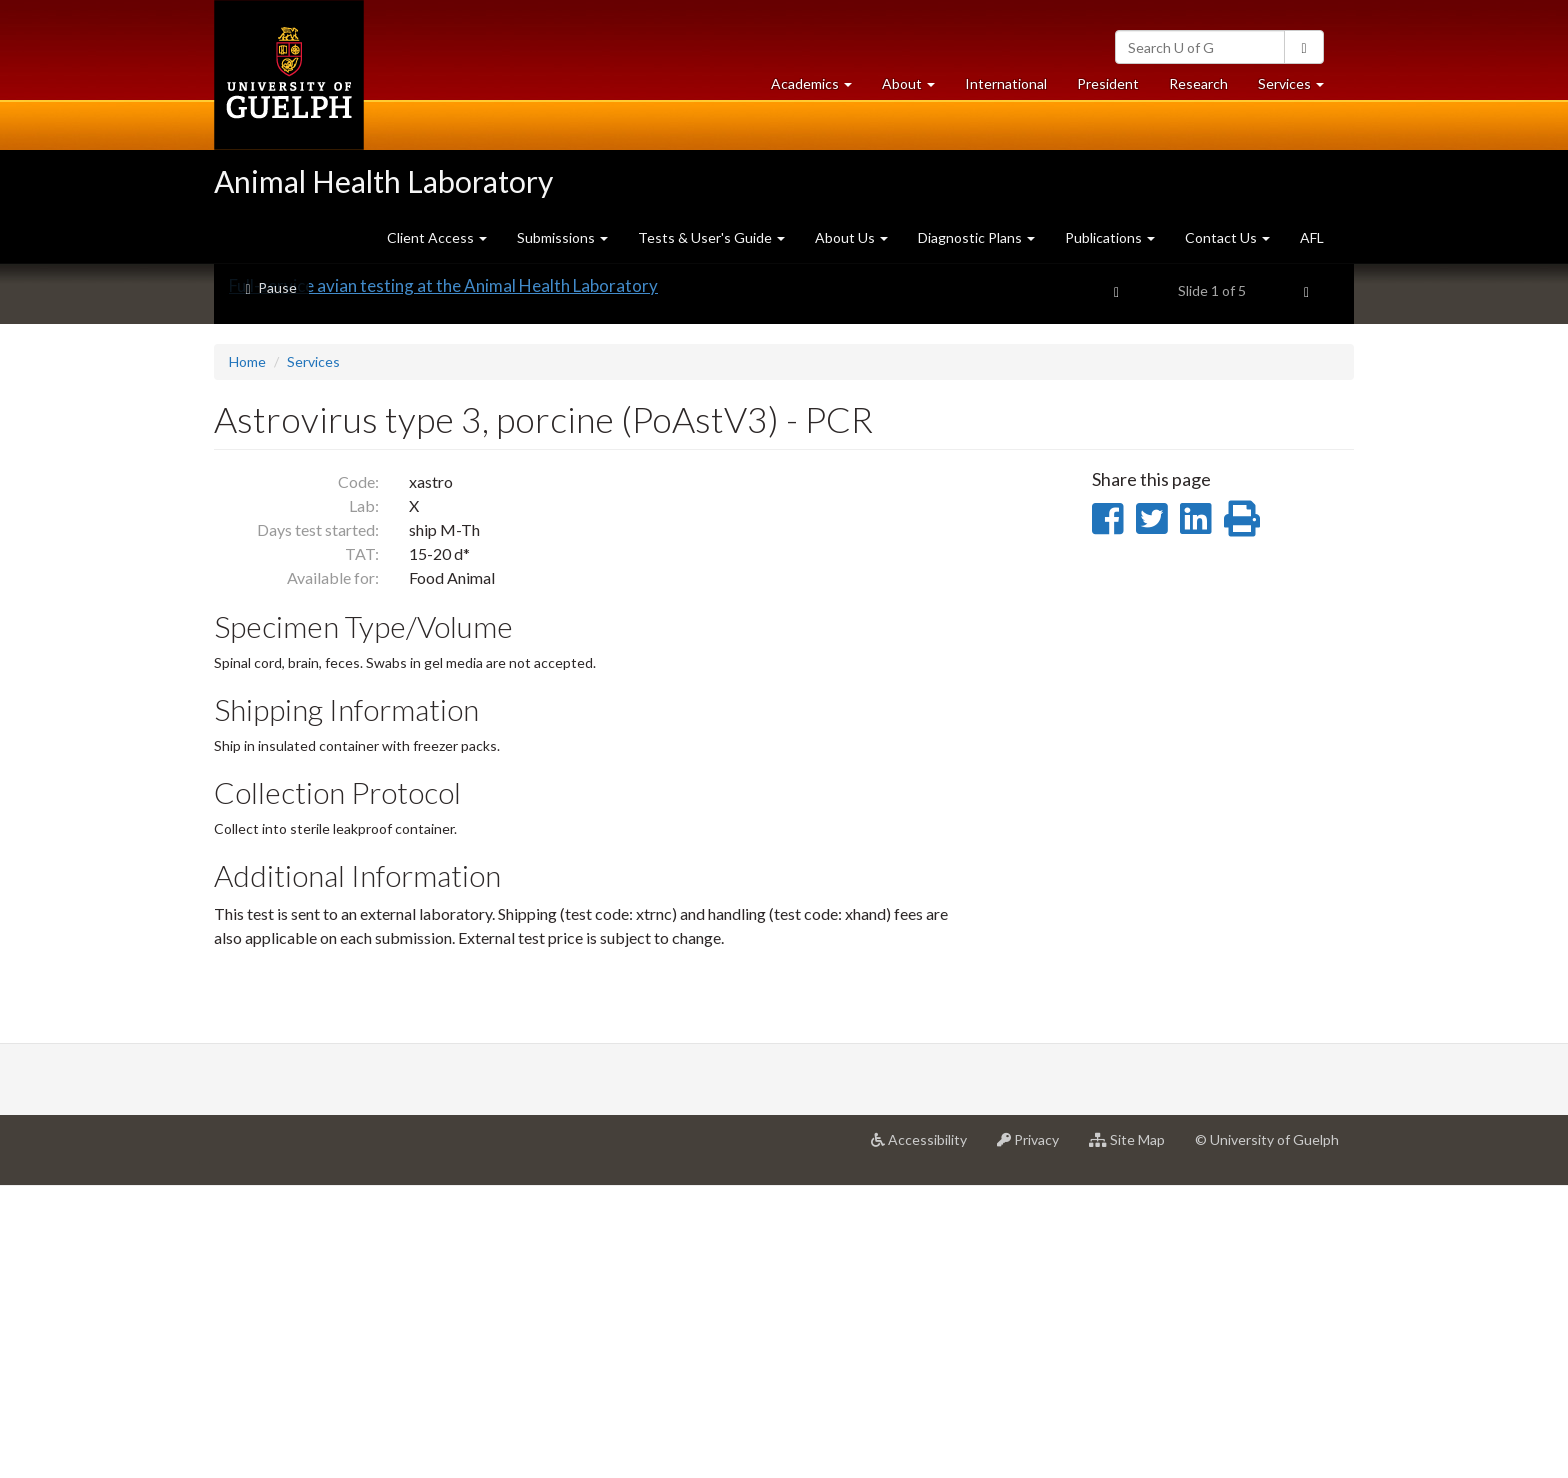 The height and width of the screenshot is (1478, 1568). What do you see at coordinates (1035, 1439) in the screenshot?
I see `Privacy` at bounding box center [1035, 1439].